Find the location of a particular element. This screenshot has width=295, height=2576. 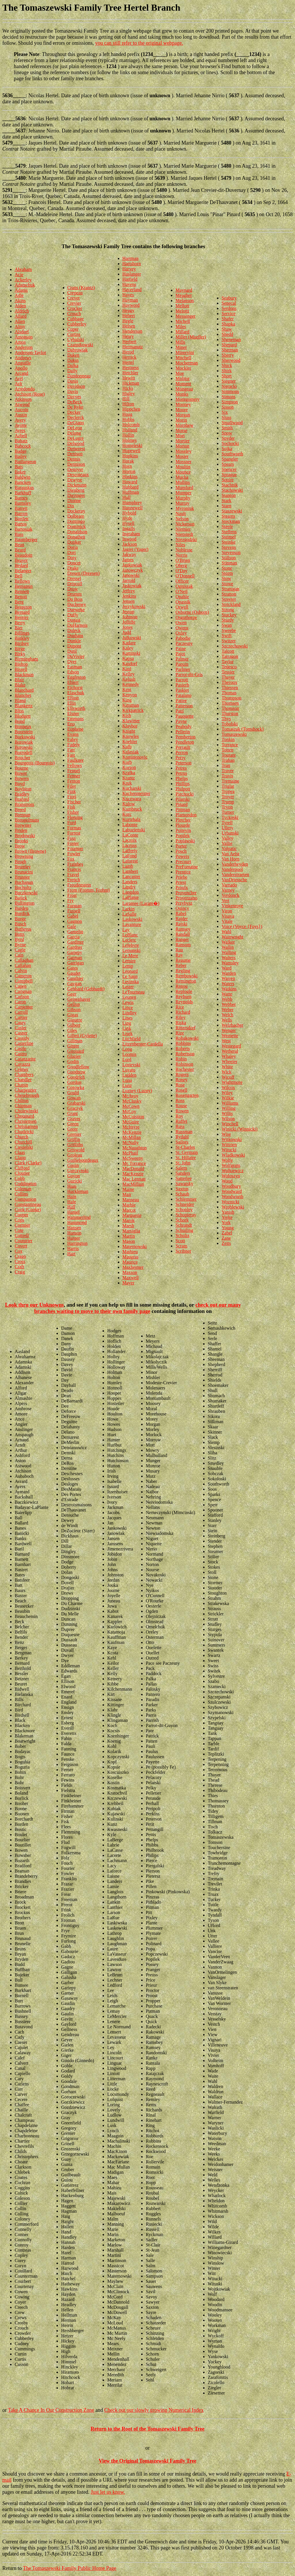

Donker is located at coordinates (74, 542).